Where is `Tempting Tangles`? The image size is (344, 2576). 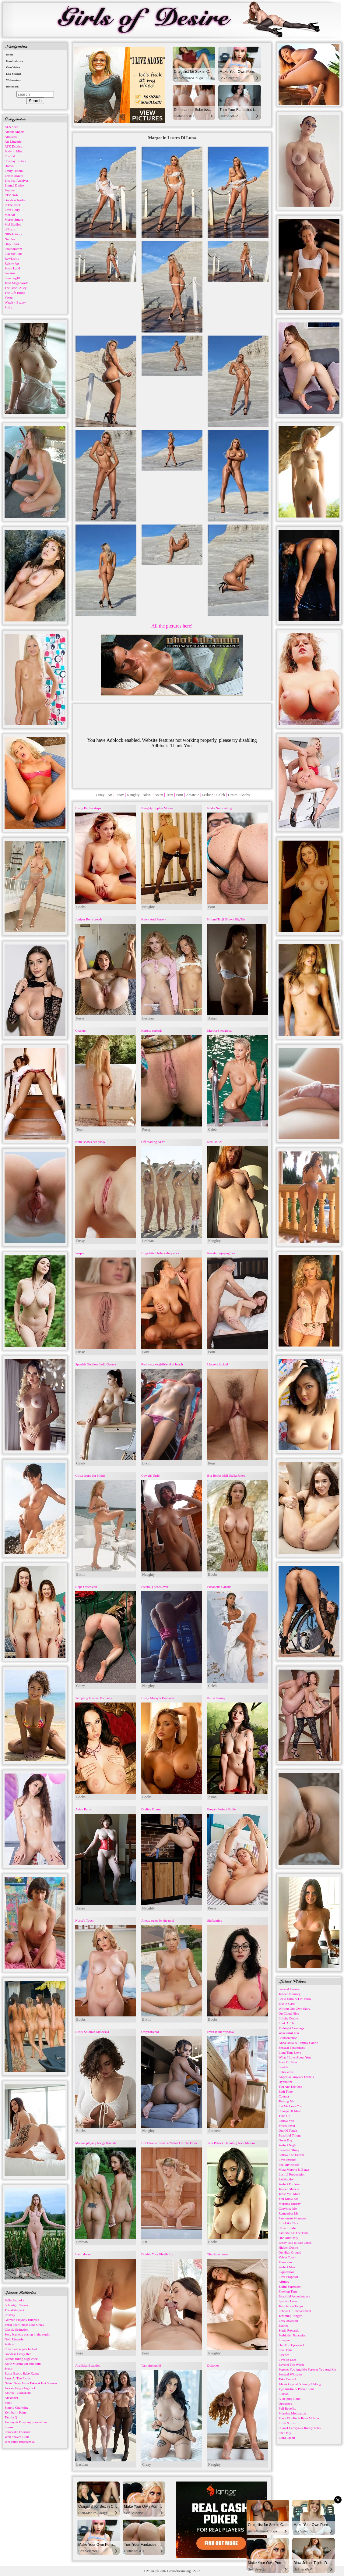
Tempting Tangles is located at coordinates (291, 2316).